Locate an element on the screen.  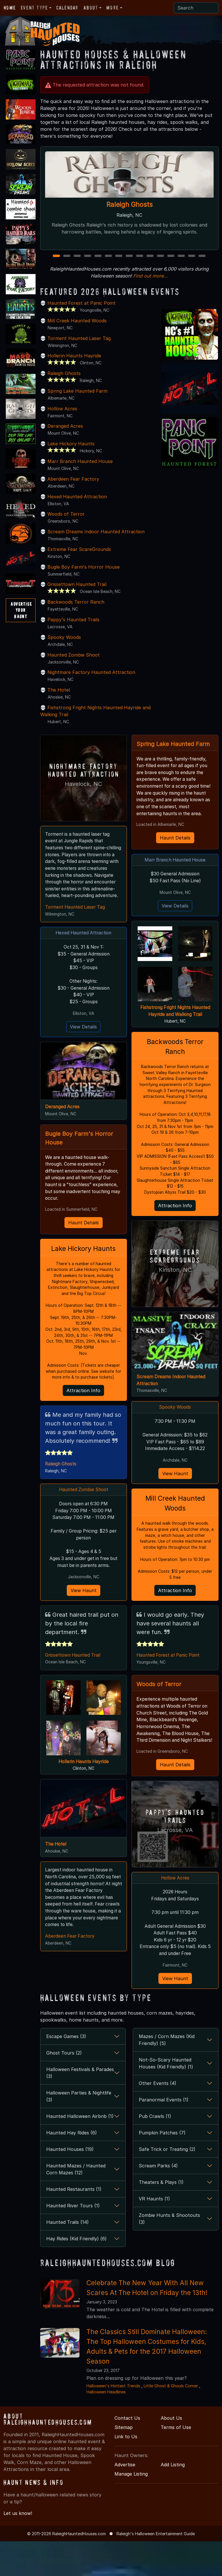
Hexed Haunted Attraction is located at coordinates (77, 503).